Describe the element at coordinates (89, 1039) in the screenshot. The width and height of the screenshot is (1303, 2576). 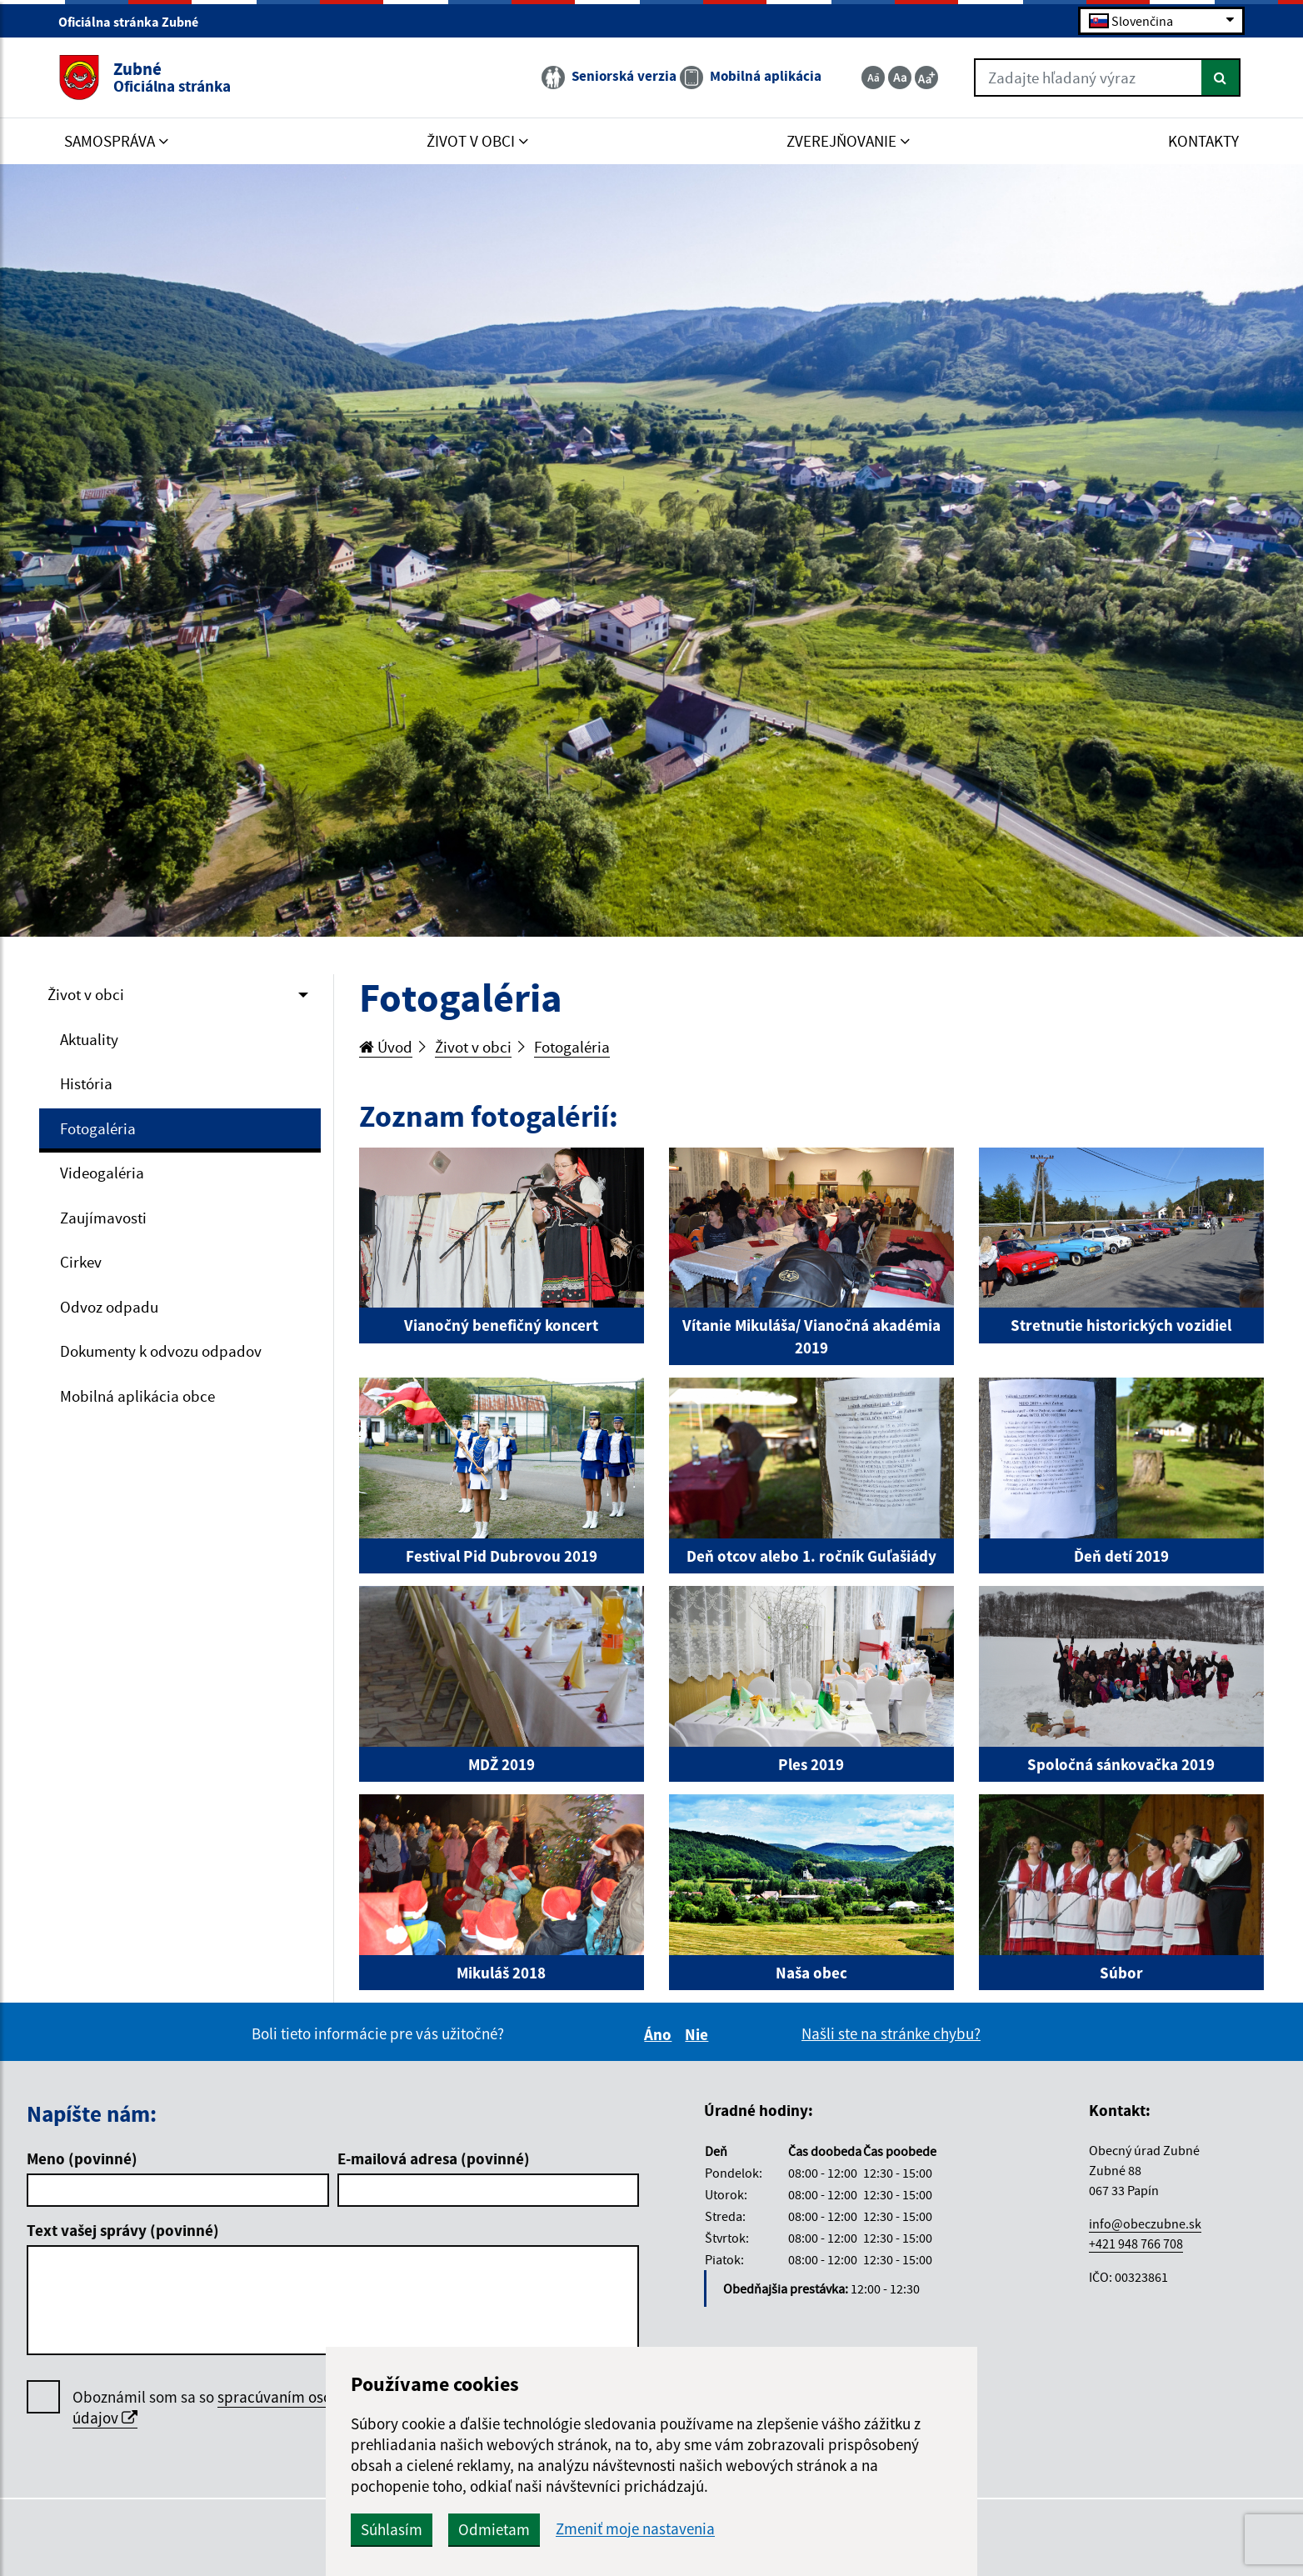
I see `Aktuality` at that location.